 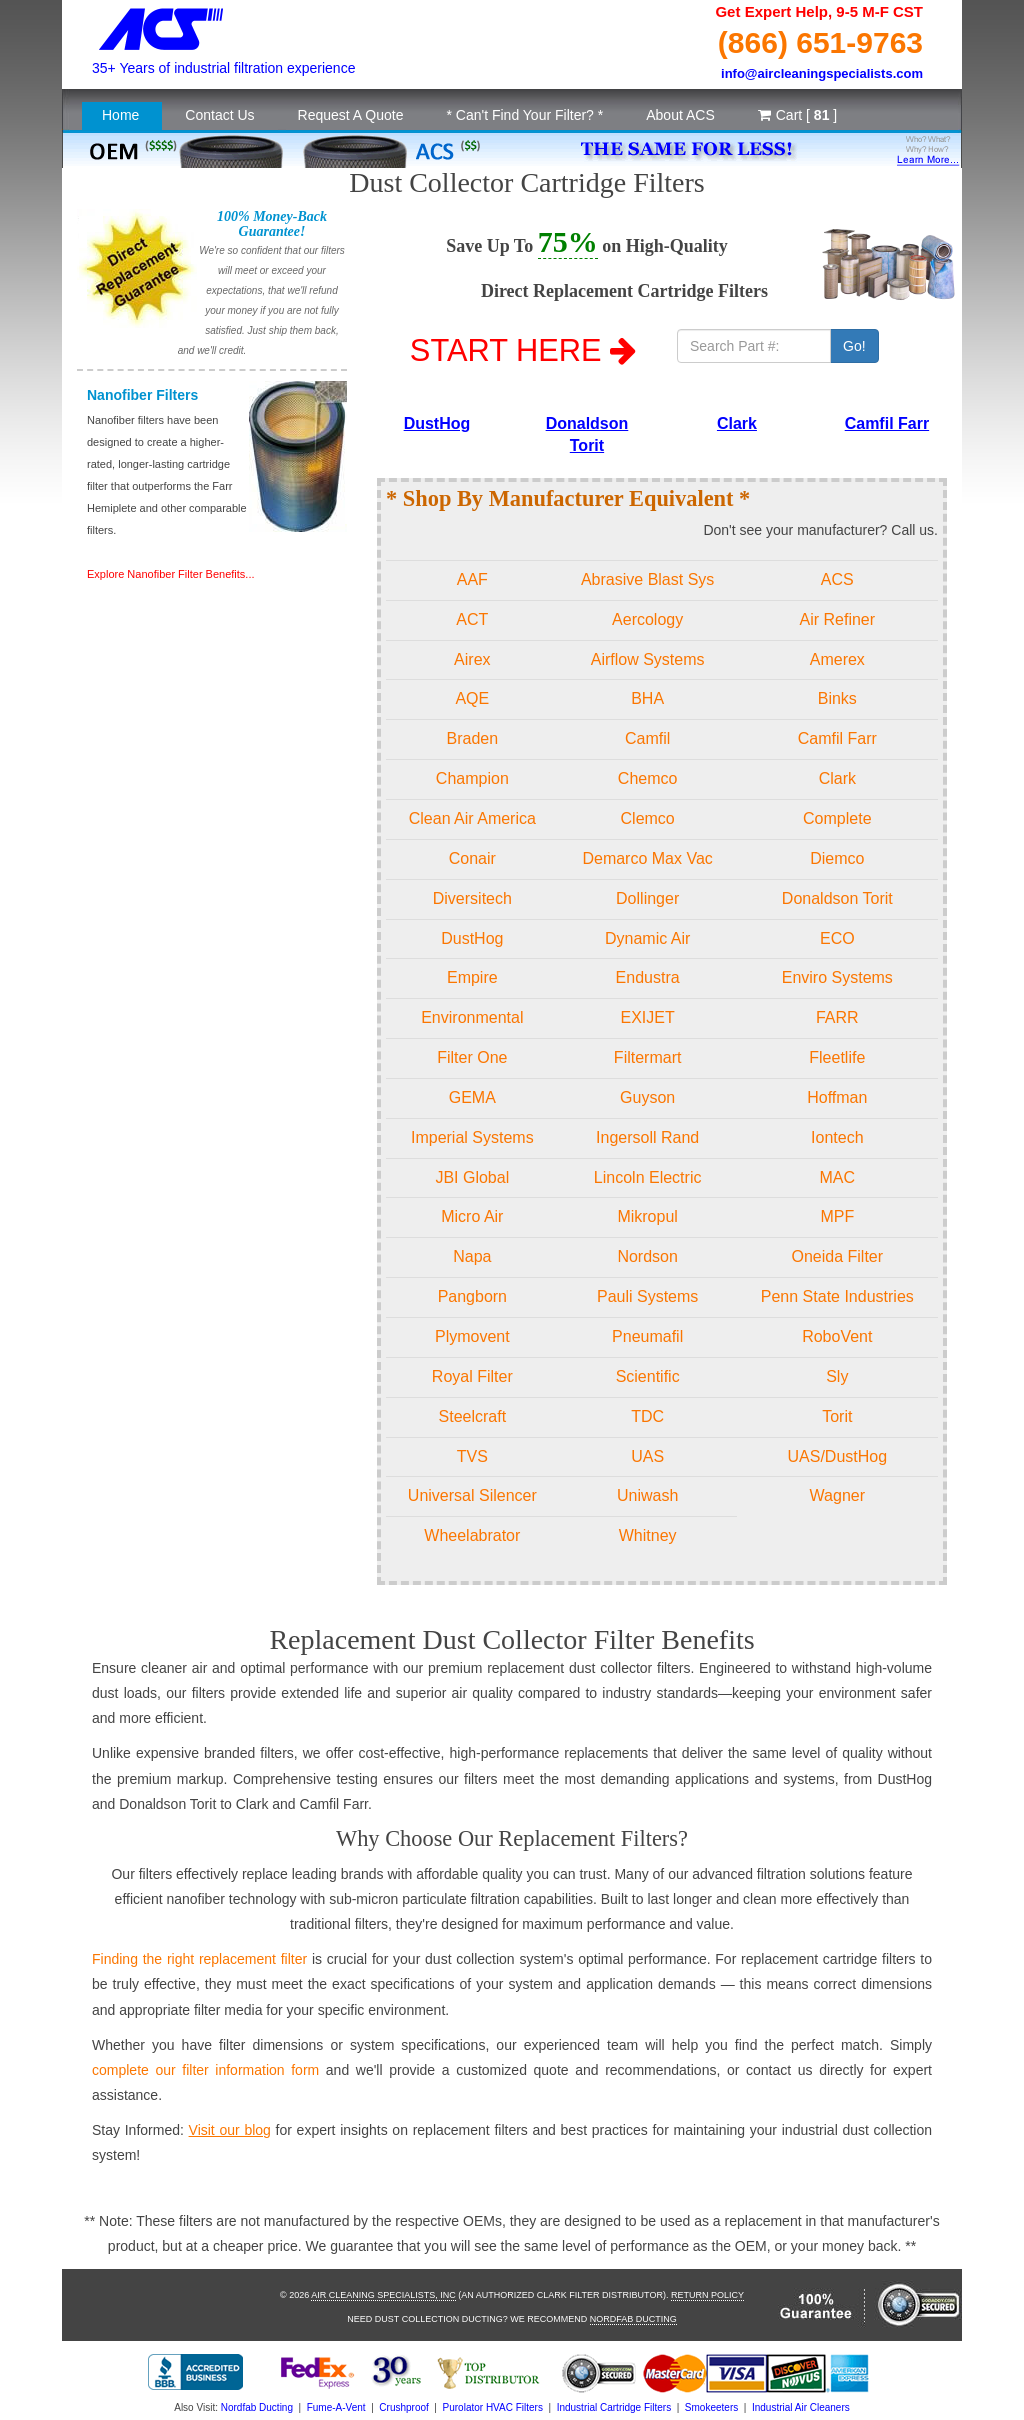 I want to click on Wagner, so click(x=837, y=1495).